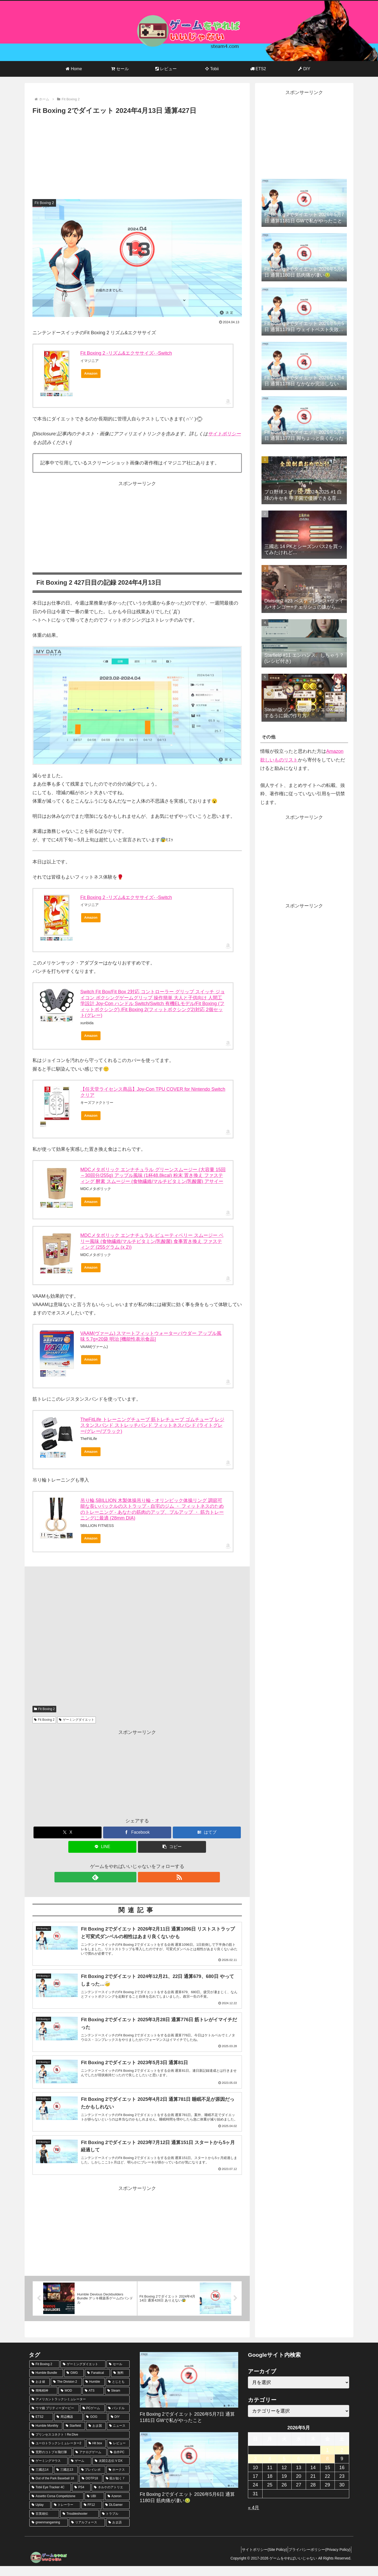 This screenshot has width=378, height=2576. What do you see at coordinates (120, 2383) in the screenshot?
I see `[無料 (228個の項目)]` at bounding box center [120, 2383].